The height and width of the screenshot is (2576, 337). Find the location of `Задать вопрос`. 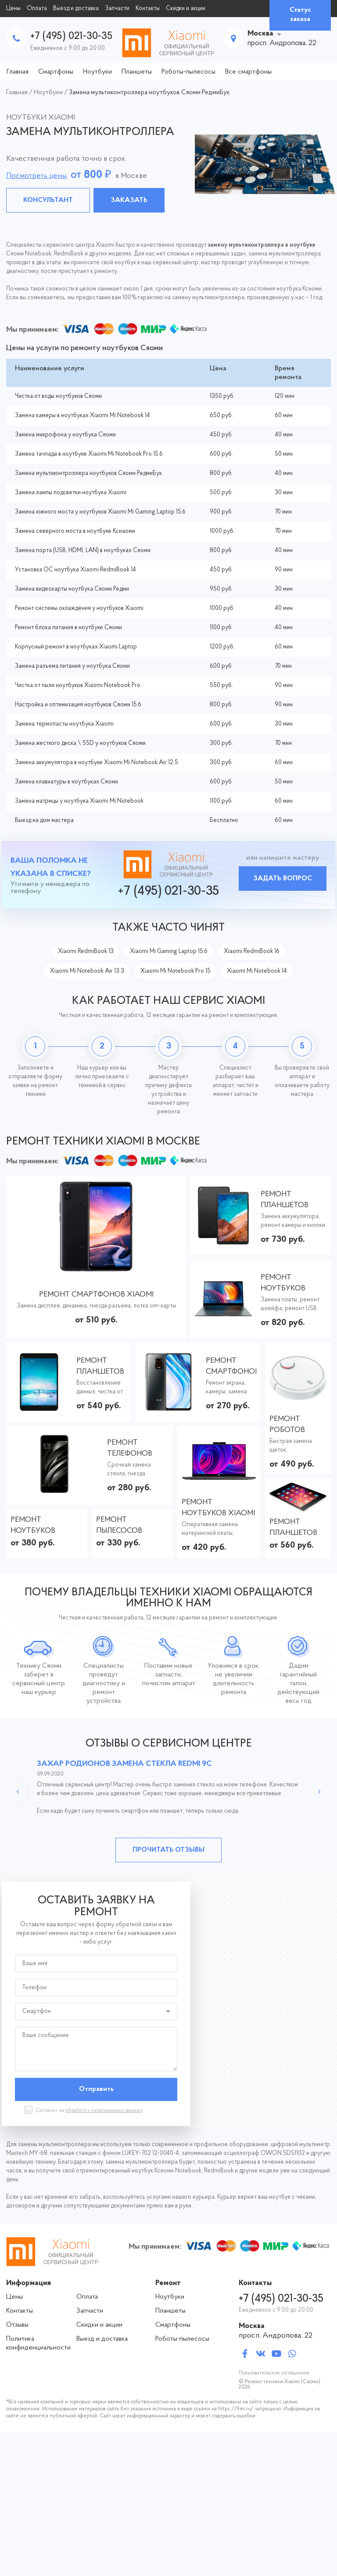

Задать вопрос is located at coordinates (282, 878).